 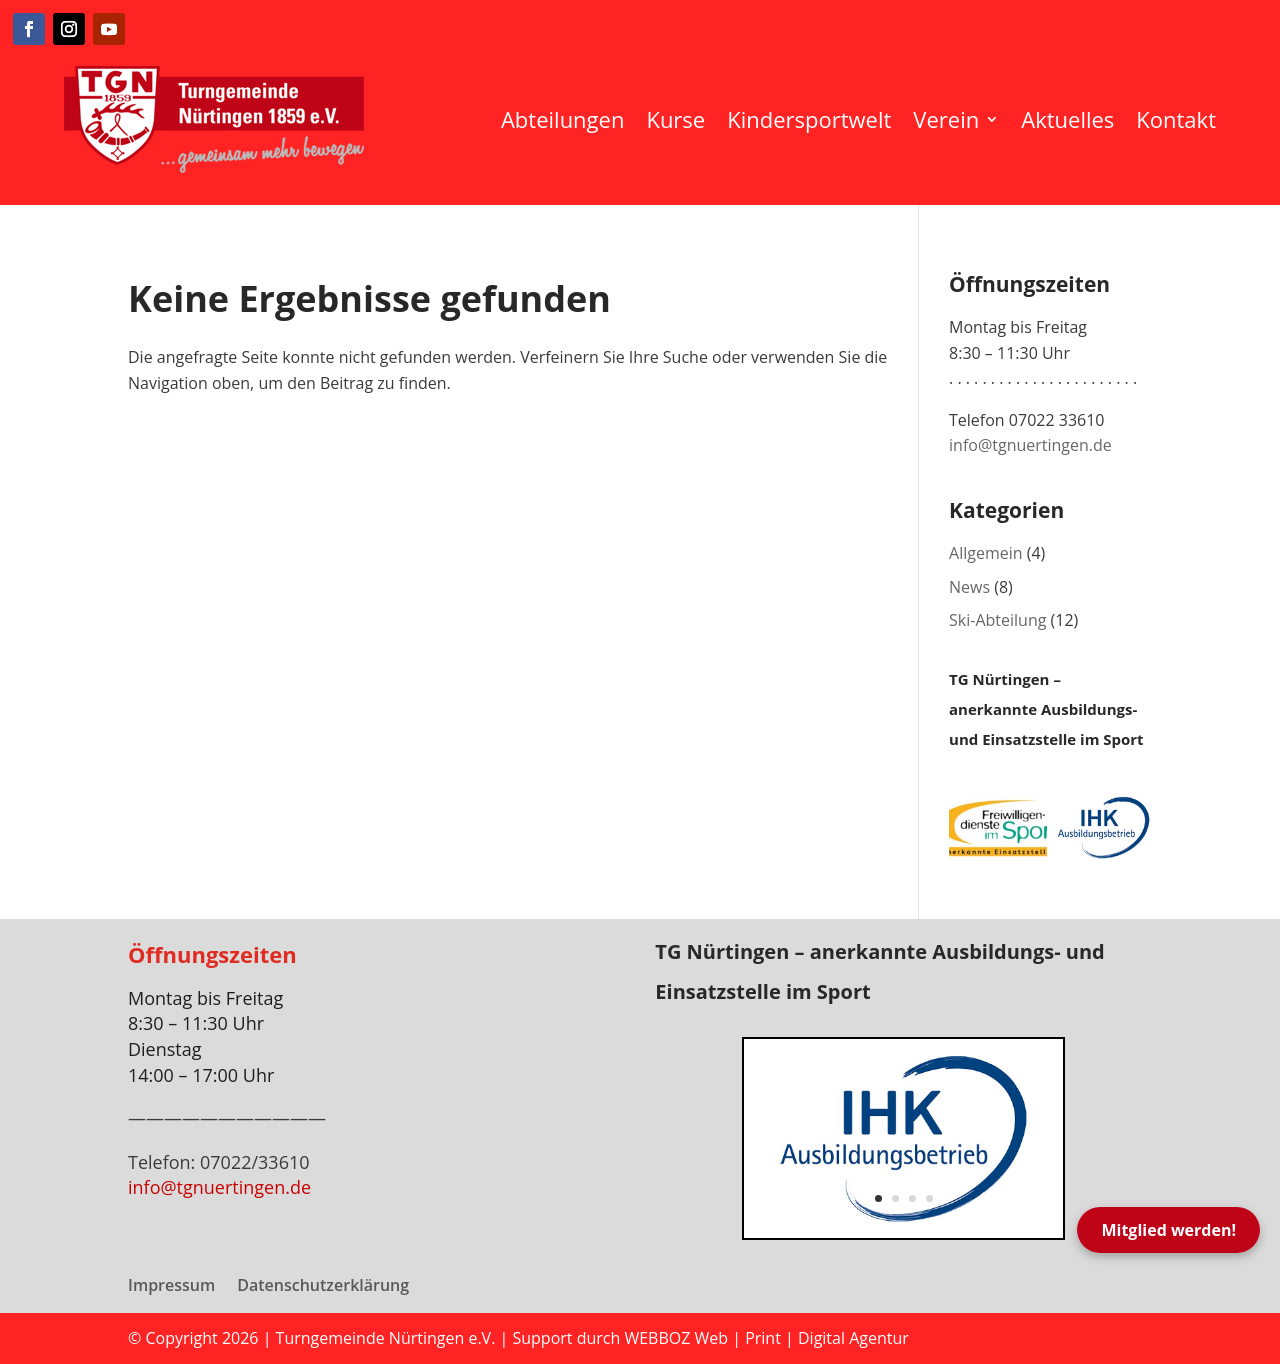 What do you see at coordinates (1176, 119) in the screenshot?
I see `Kontakt [menuitem]` at bounding box center [1176, 119].